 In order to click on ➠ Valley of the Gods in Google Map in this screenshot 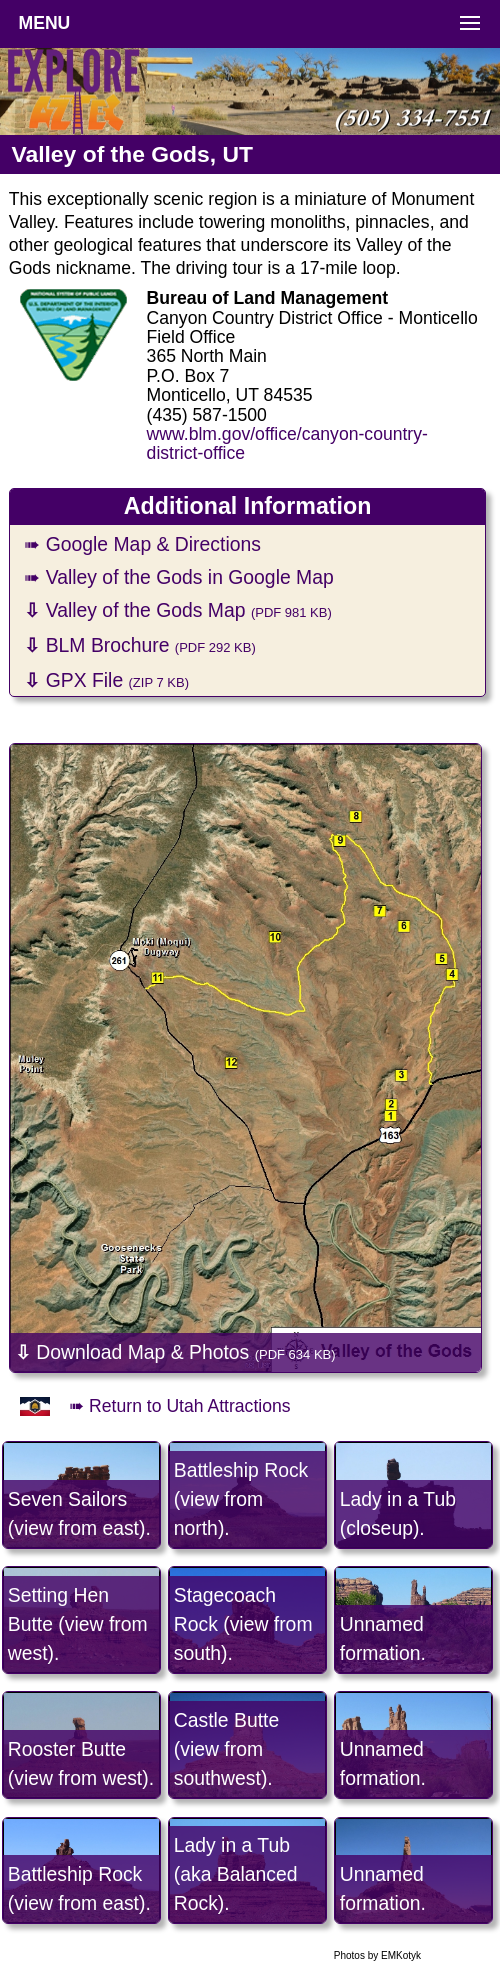, I will do `click(178, 577)`.